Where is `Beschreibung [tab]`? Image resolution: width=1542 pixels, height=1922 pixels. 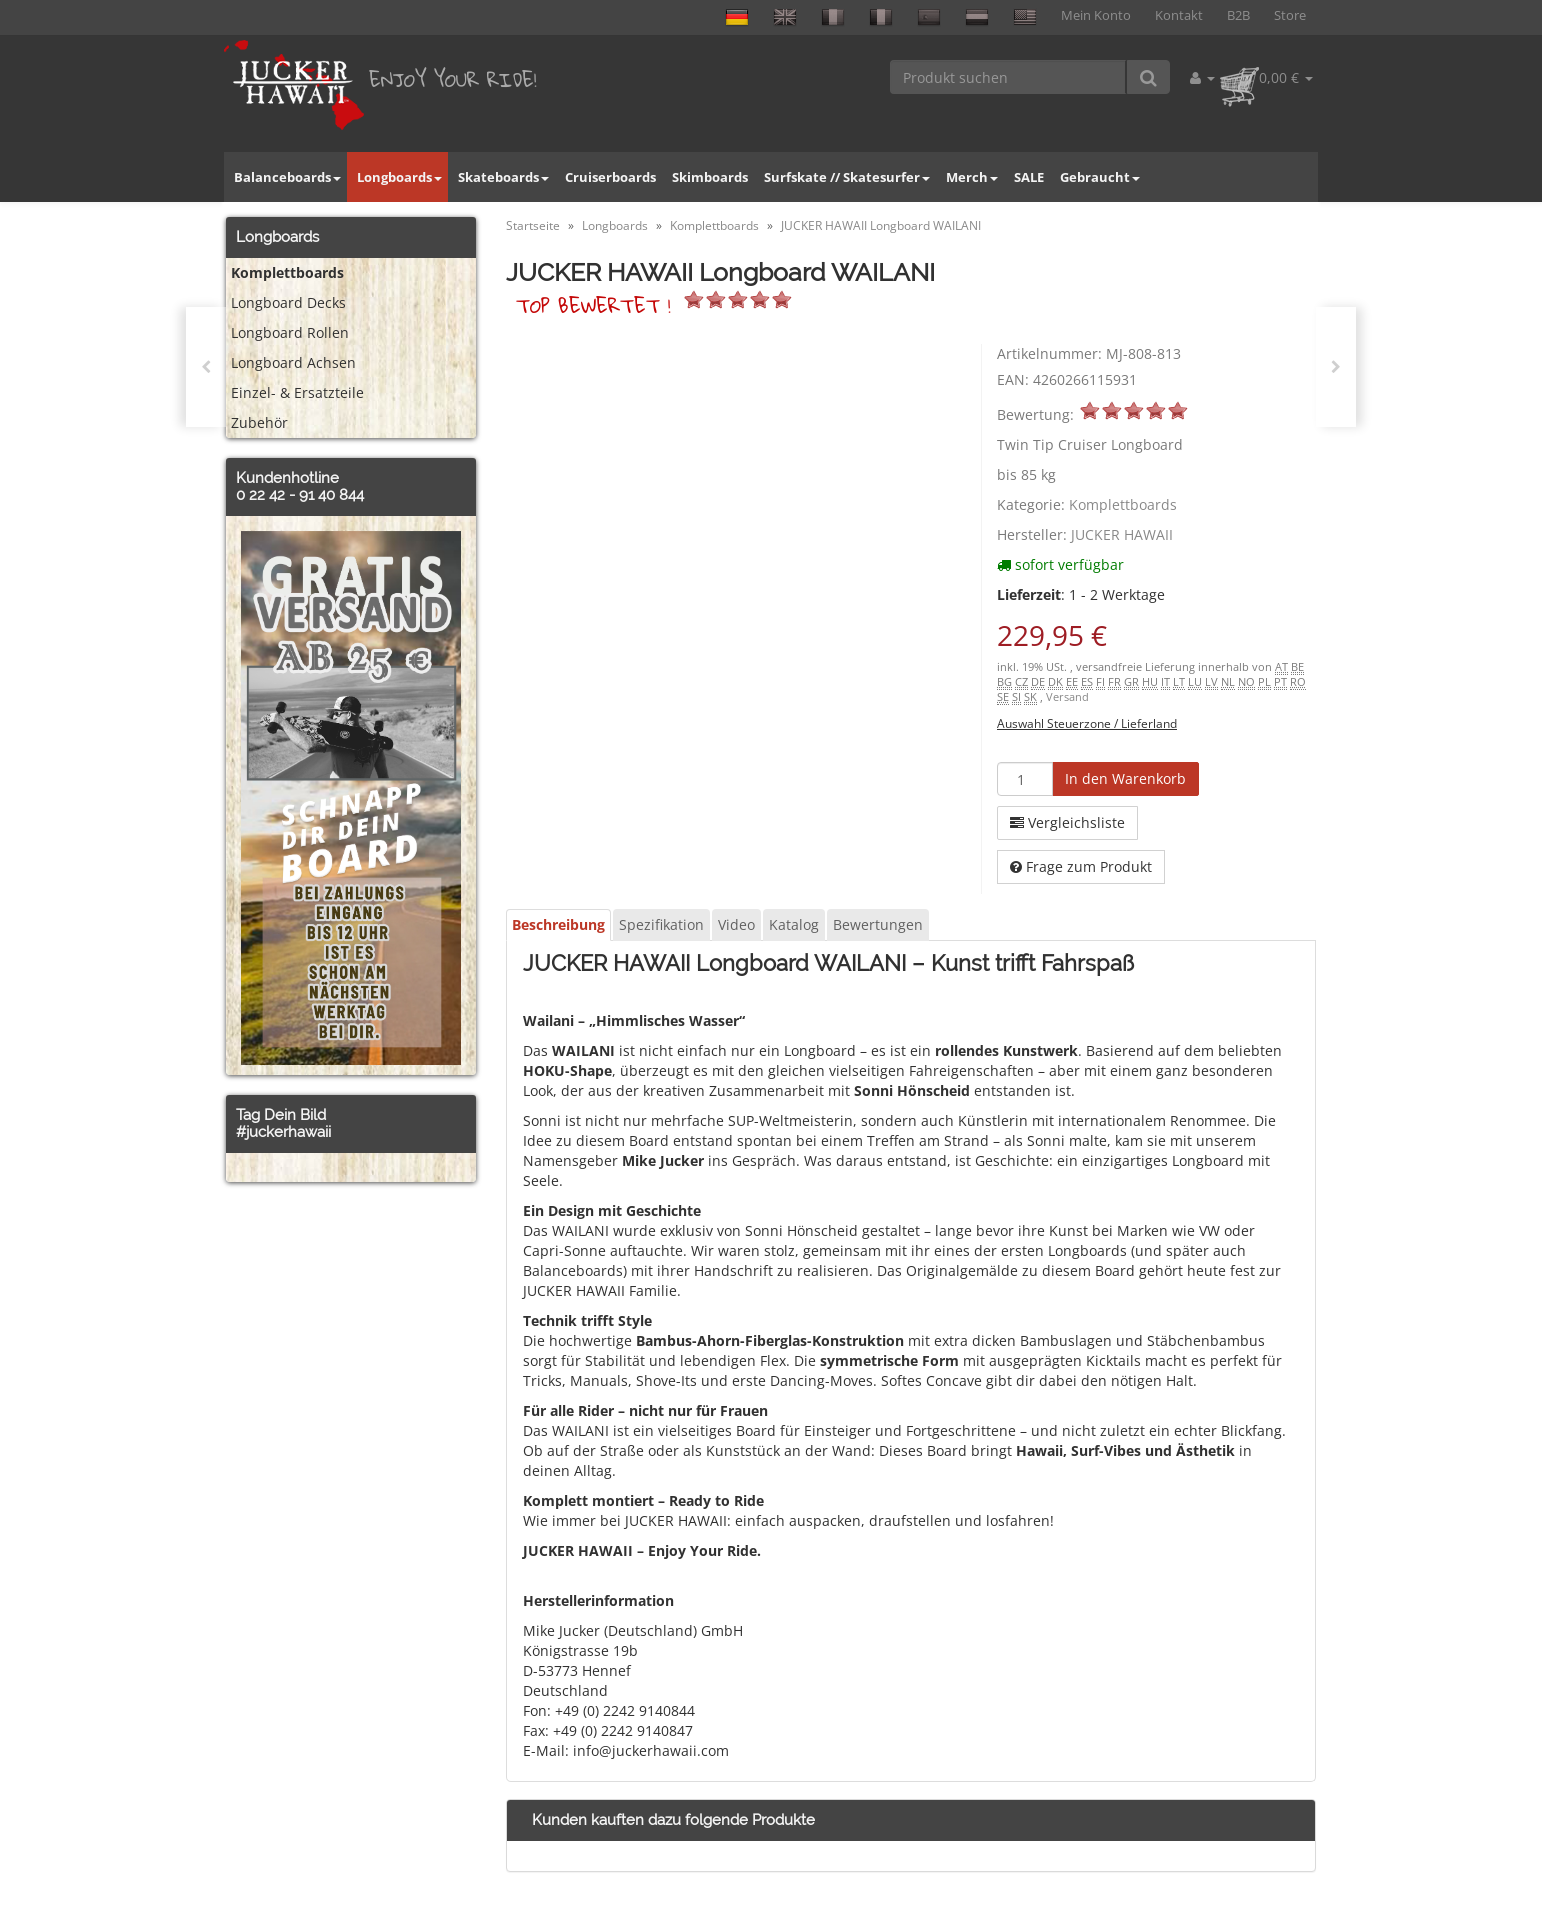
Beschreibung [tab] is located at coordinates (558, 924).